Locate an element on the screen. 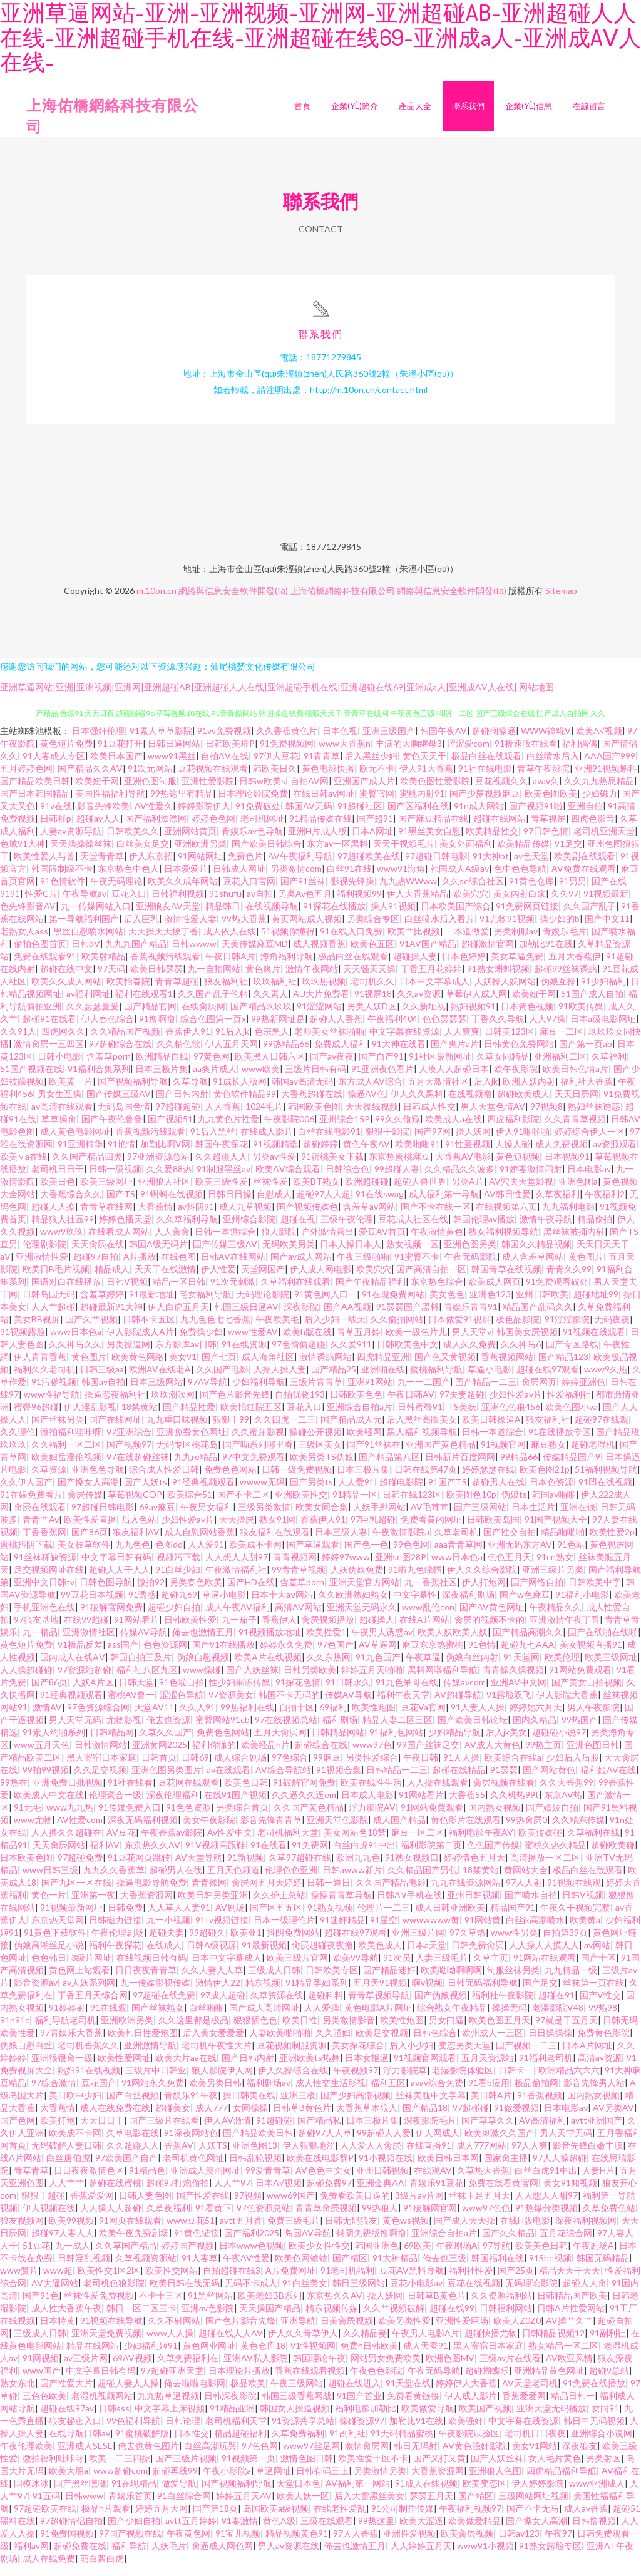 The width and height of the screenshot is (641, 2576). 伊人白虎五月天 is located at coordinates (178, 1317).